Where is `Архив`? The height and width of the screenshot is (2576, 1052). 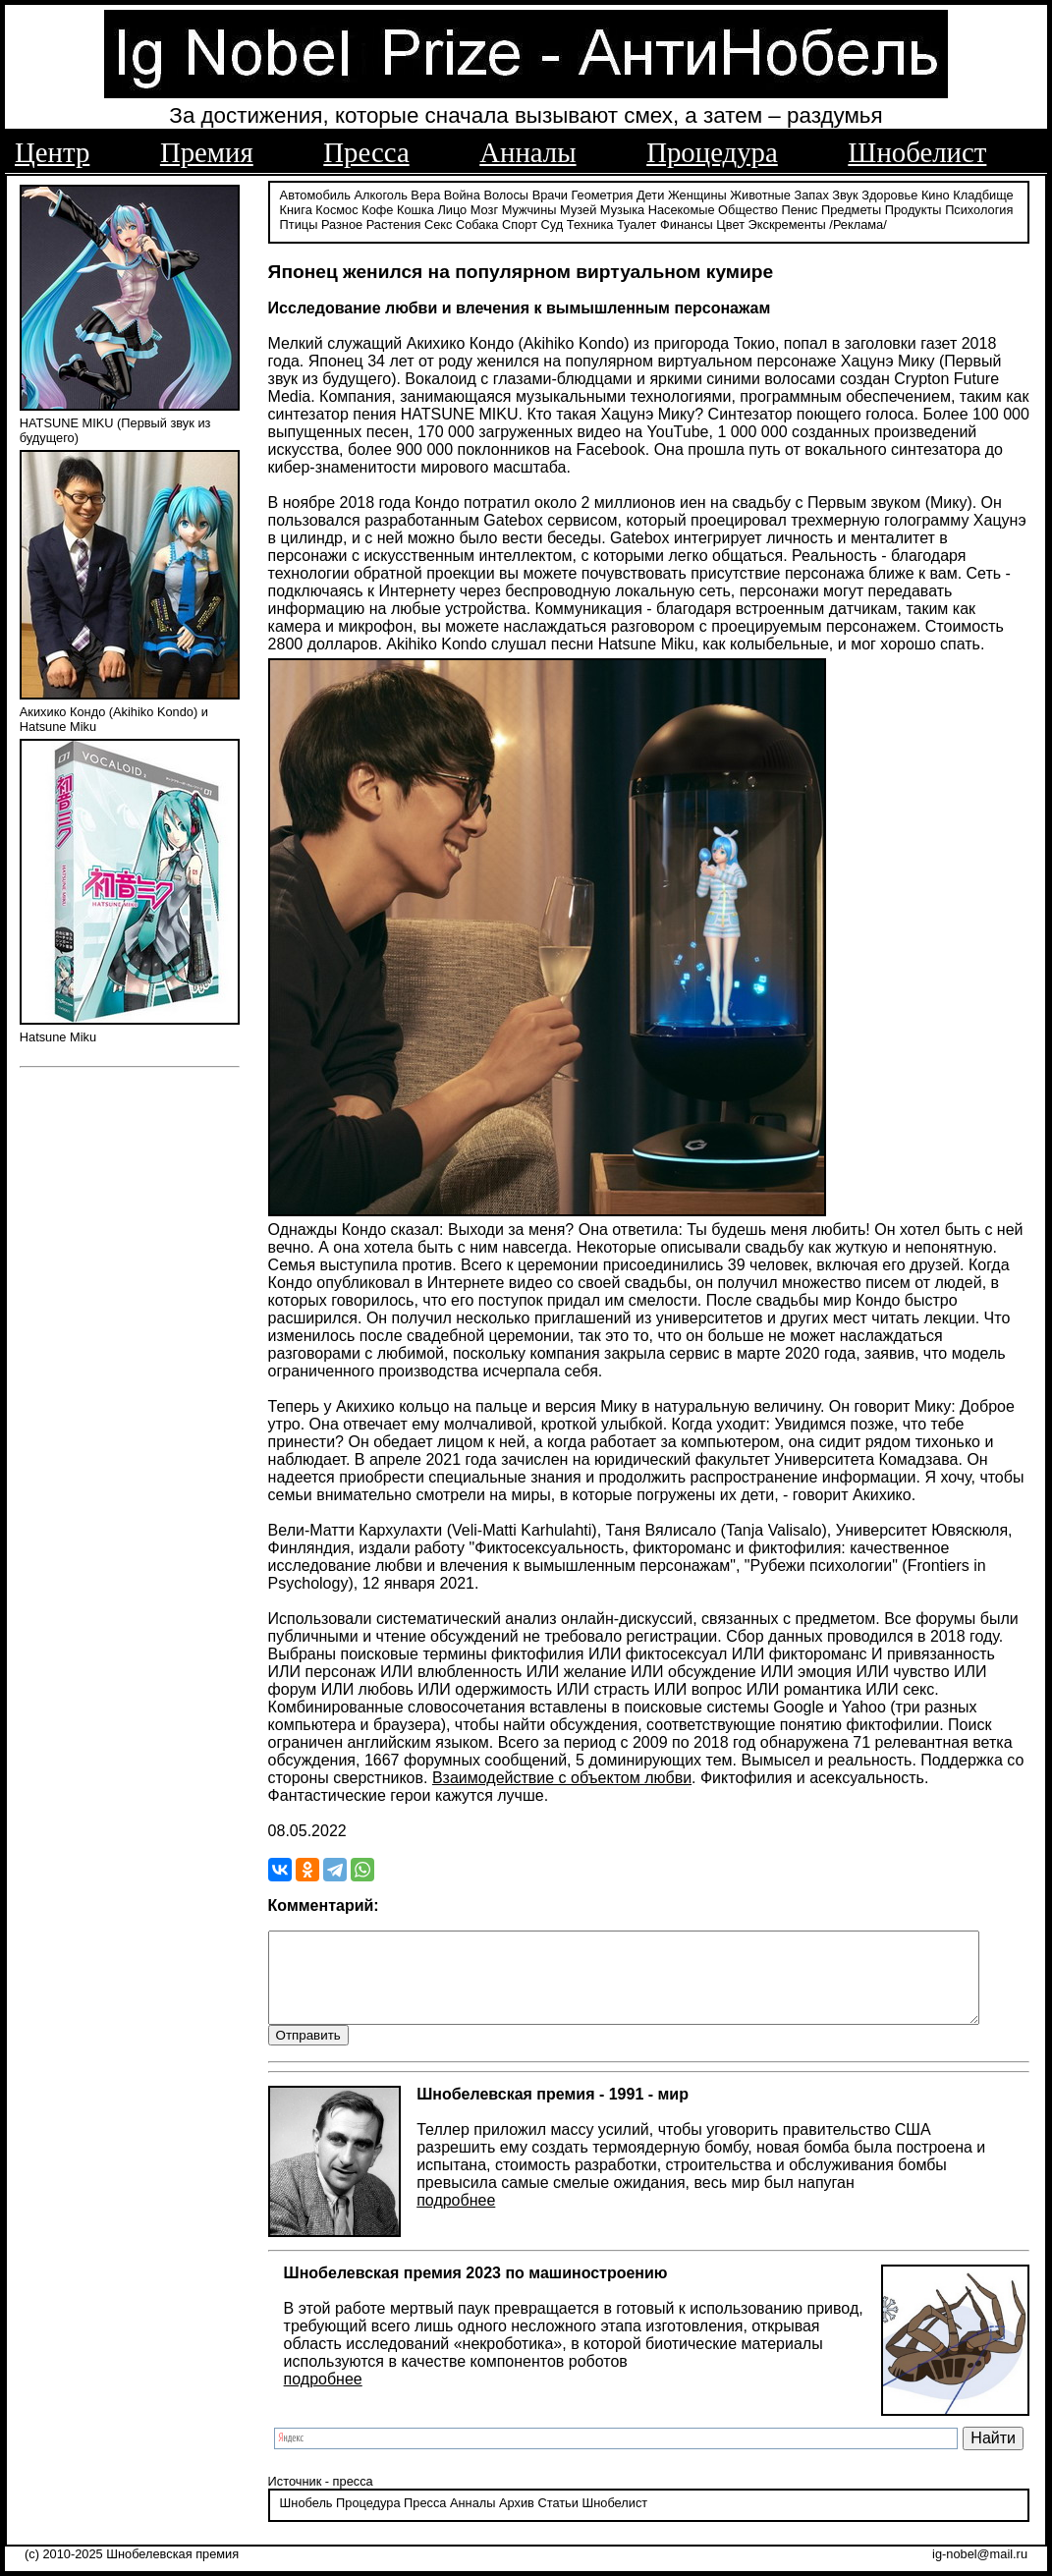
Архив is located at coordinates (516, 2521).